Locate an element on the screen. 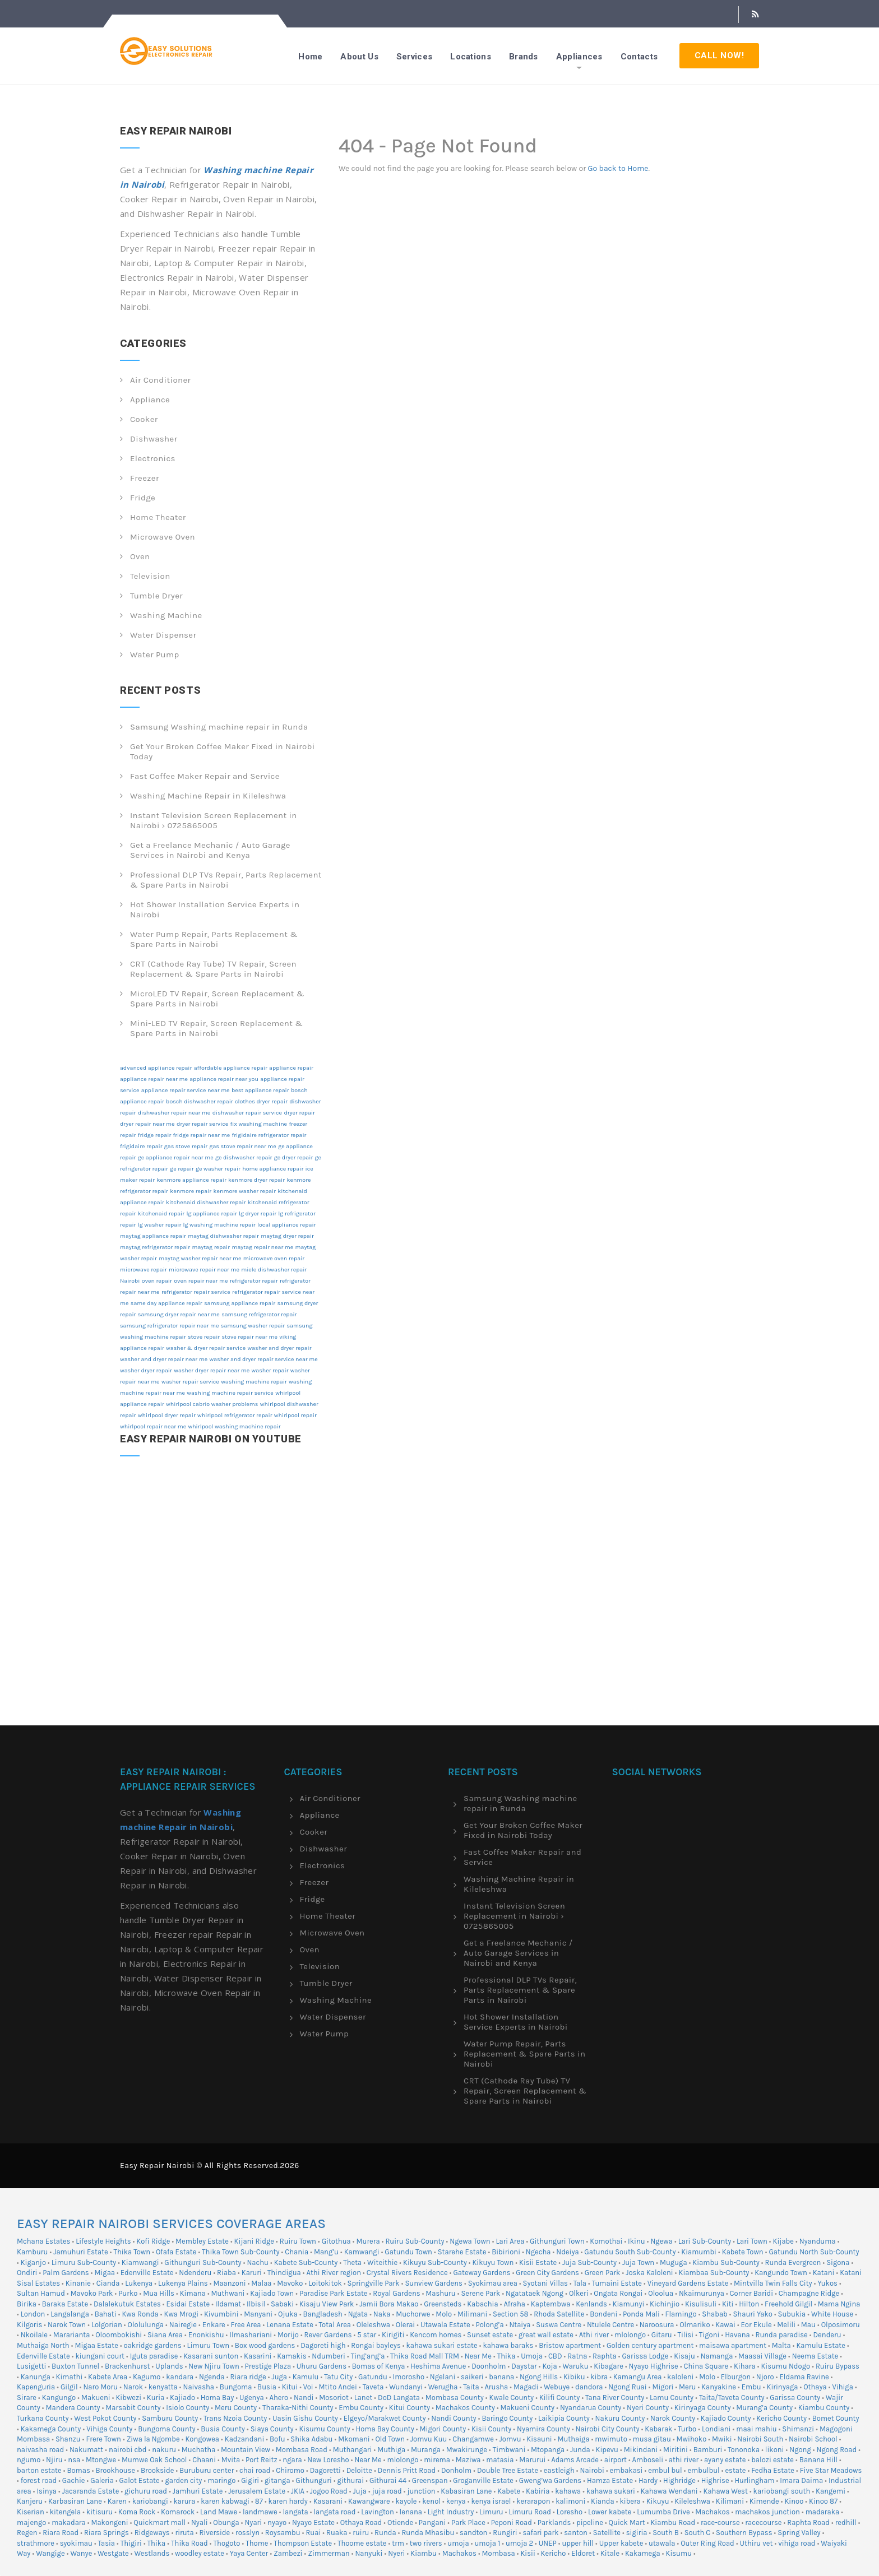 The width and height of the screenshot is (879, 2576). Tala is located at coordinates (579, 2283).